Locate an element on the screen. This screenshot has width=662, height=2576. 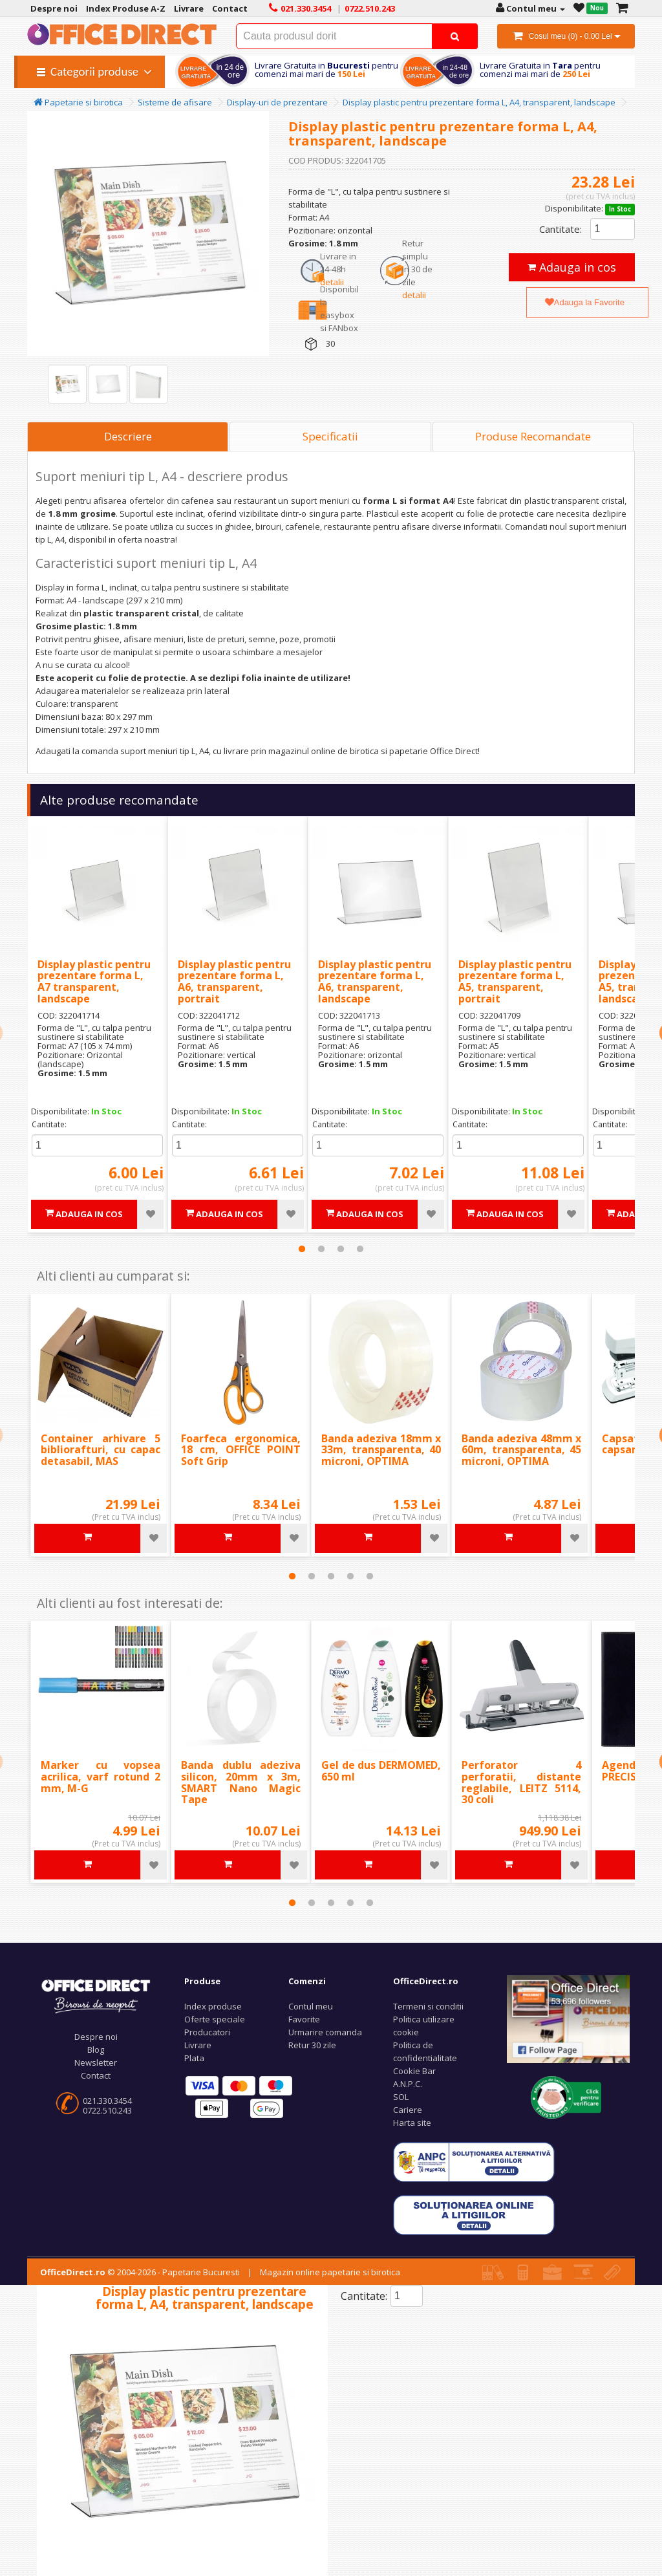
1 [tab] is located at coordinates (302, 1249).